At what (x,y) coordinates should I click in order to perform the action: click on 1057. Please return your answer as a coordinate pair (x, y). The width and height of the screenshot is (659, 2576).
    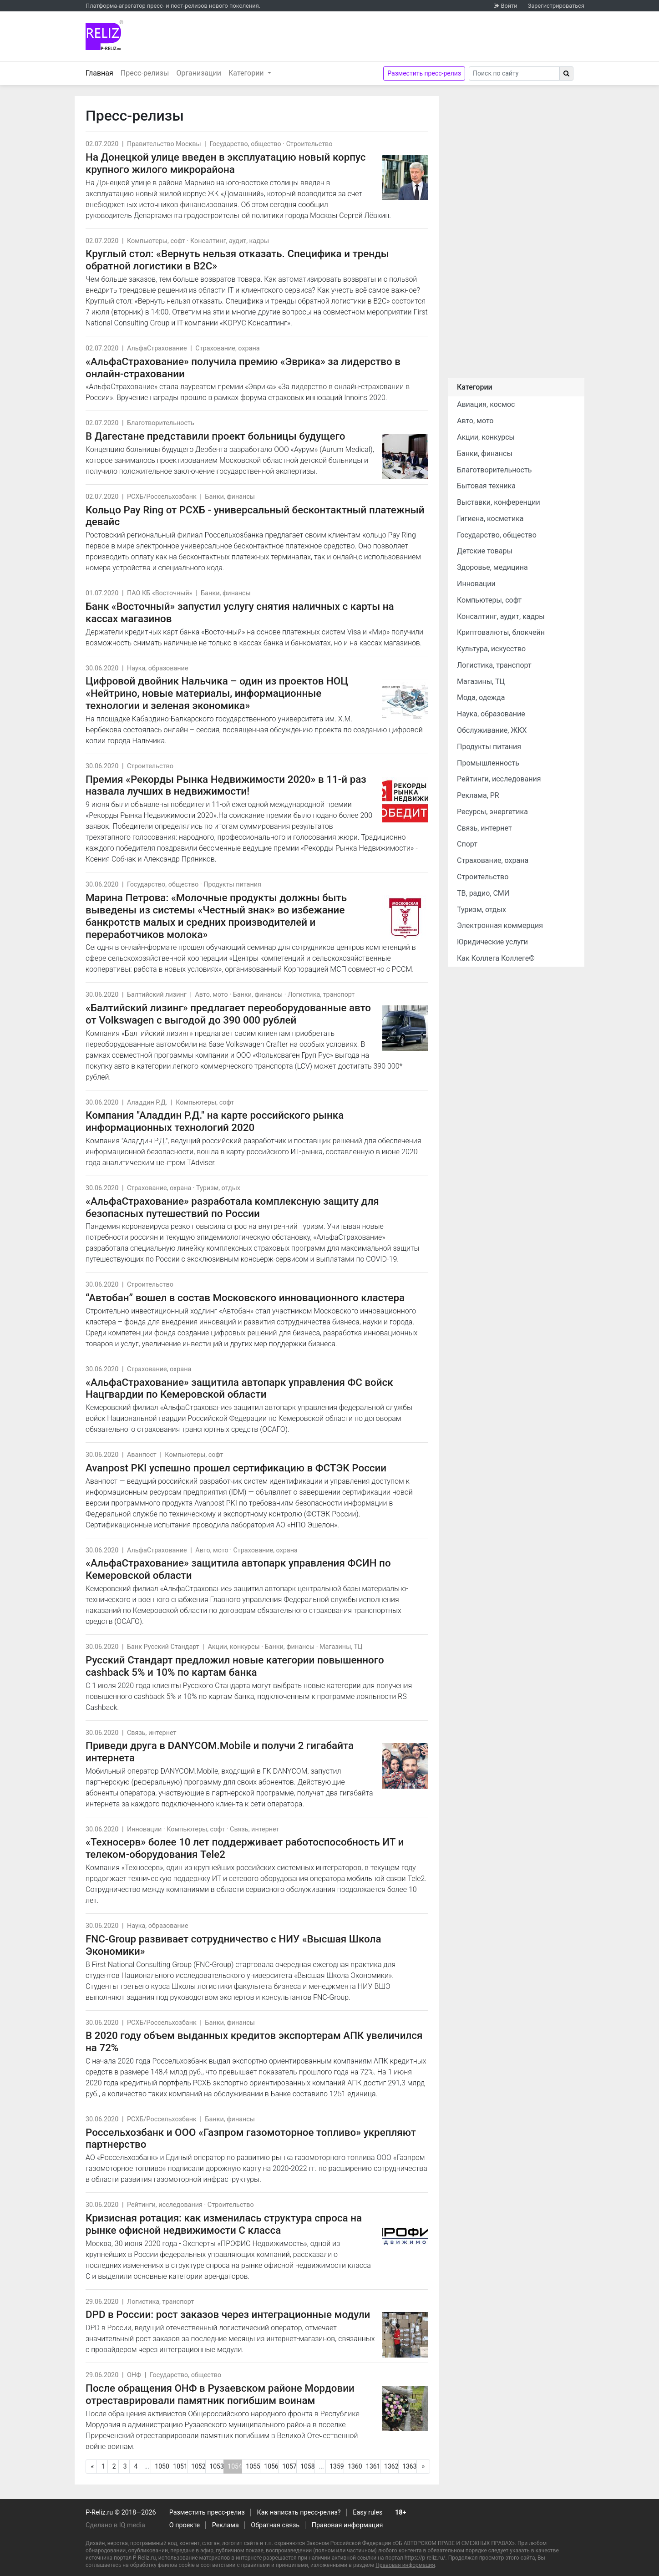
    Looking at the image, I should click on (289, 2466).